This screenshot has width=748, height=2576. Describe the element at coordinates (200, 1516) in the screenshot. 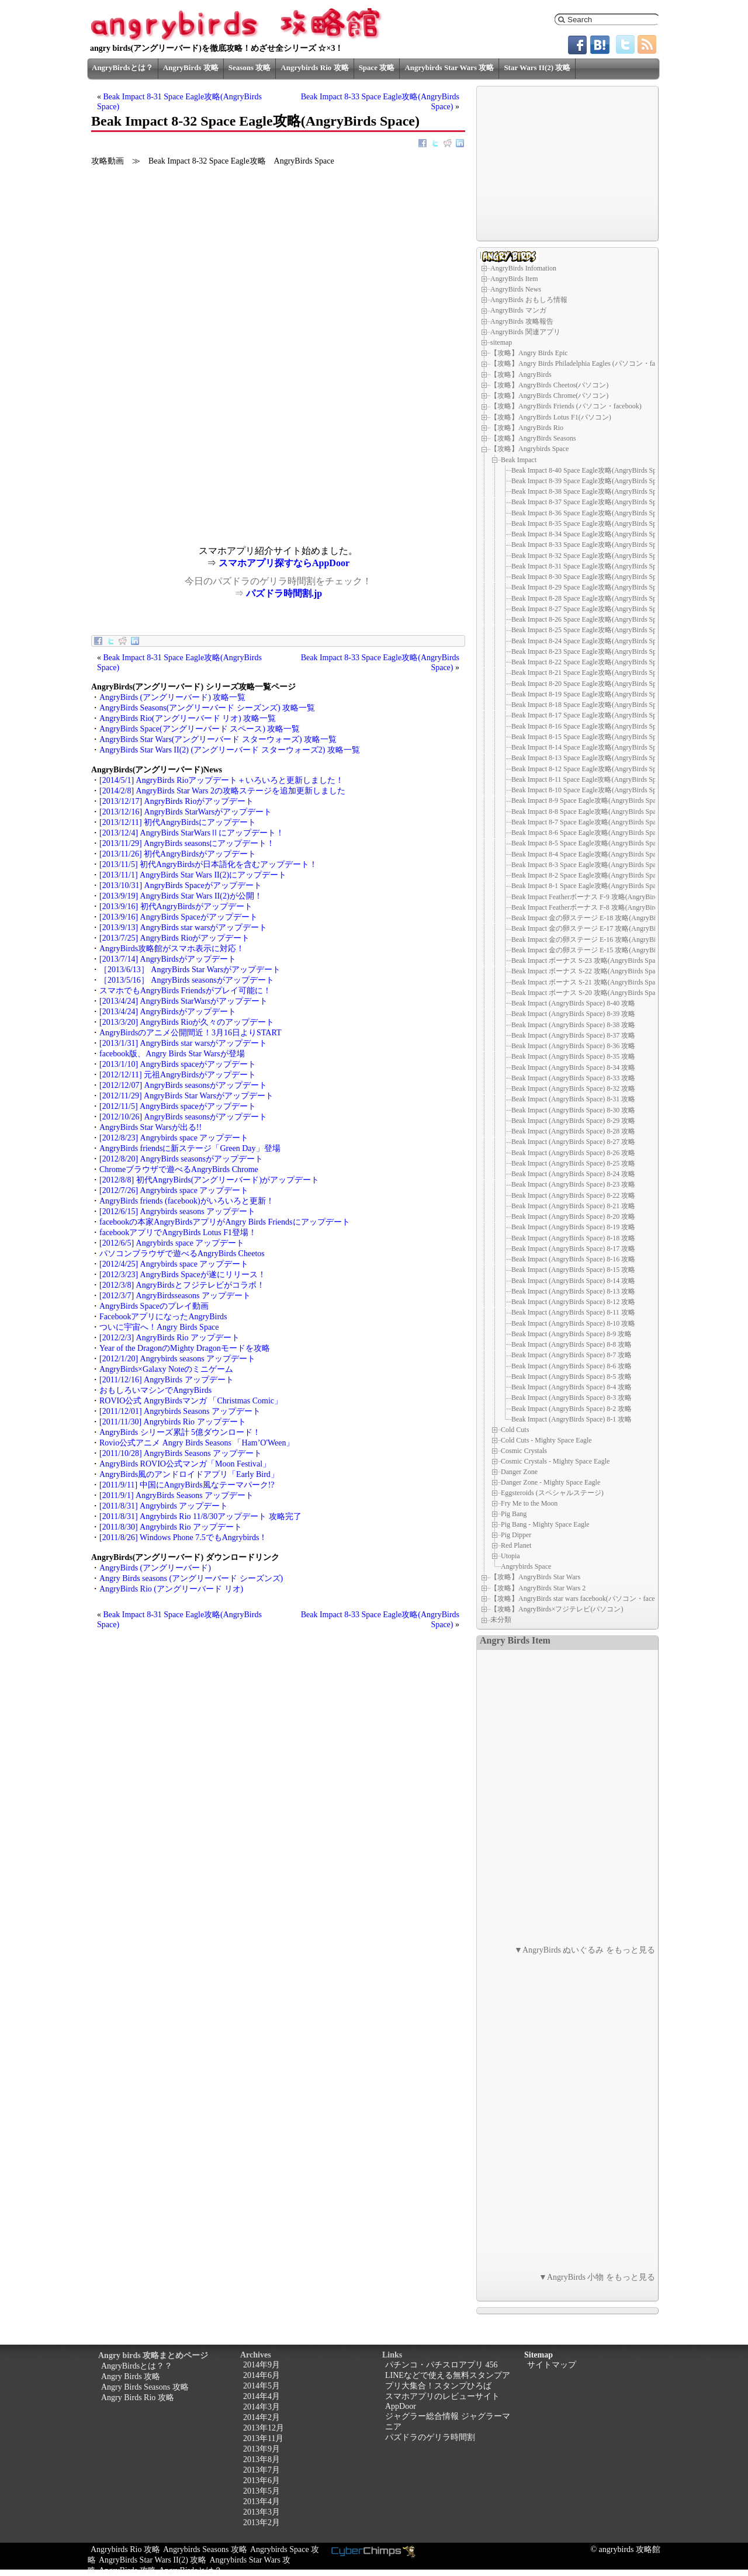

I see `[2011/8/31] Angrybirds Rio 11/8/30アップデート 攻略完了` at that location.